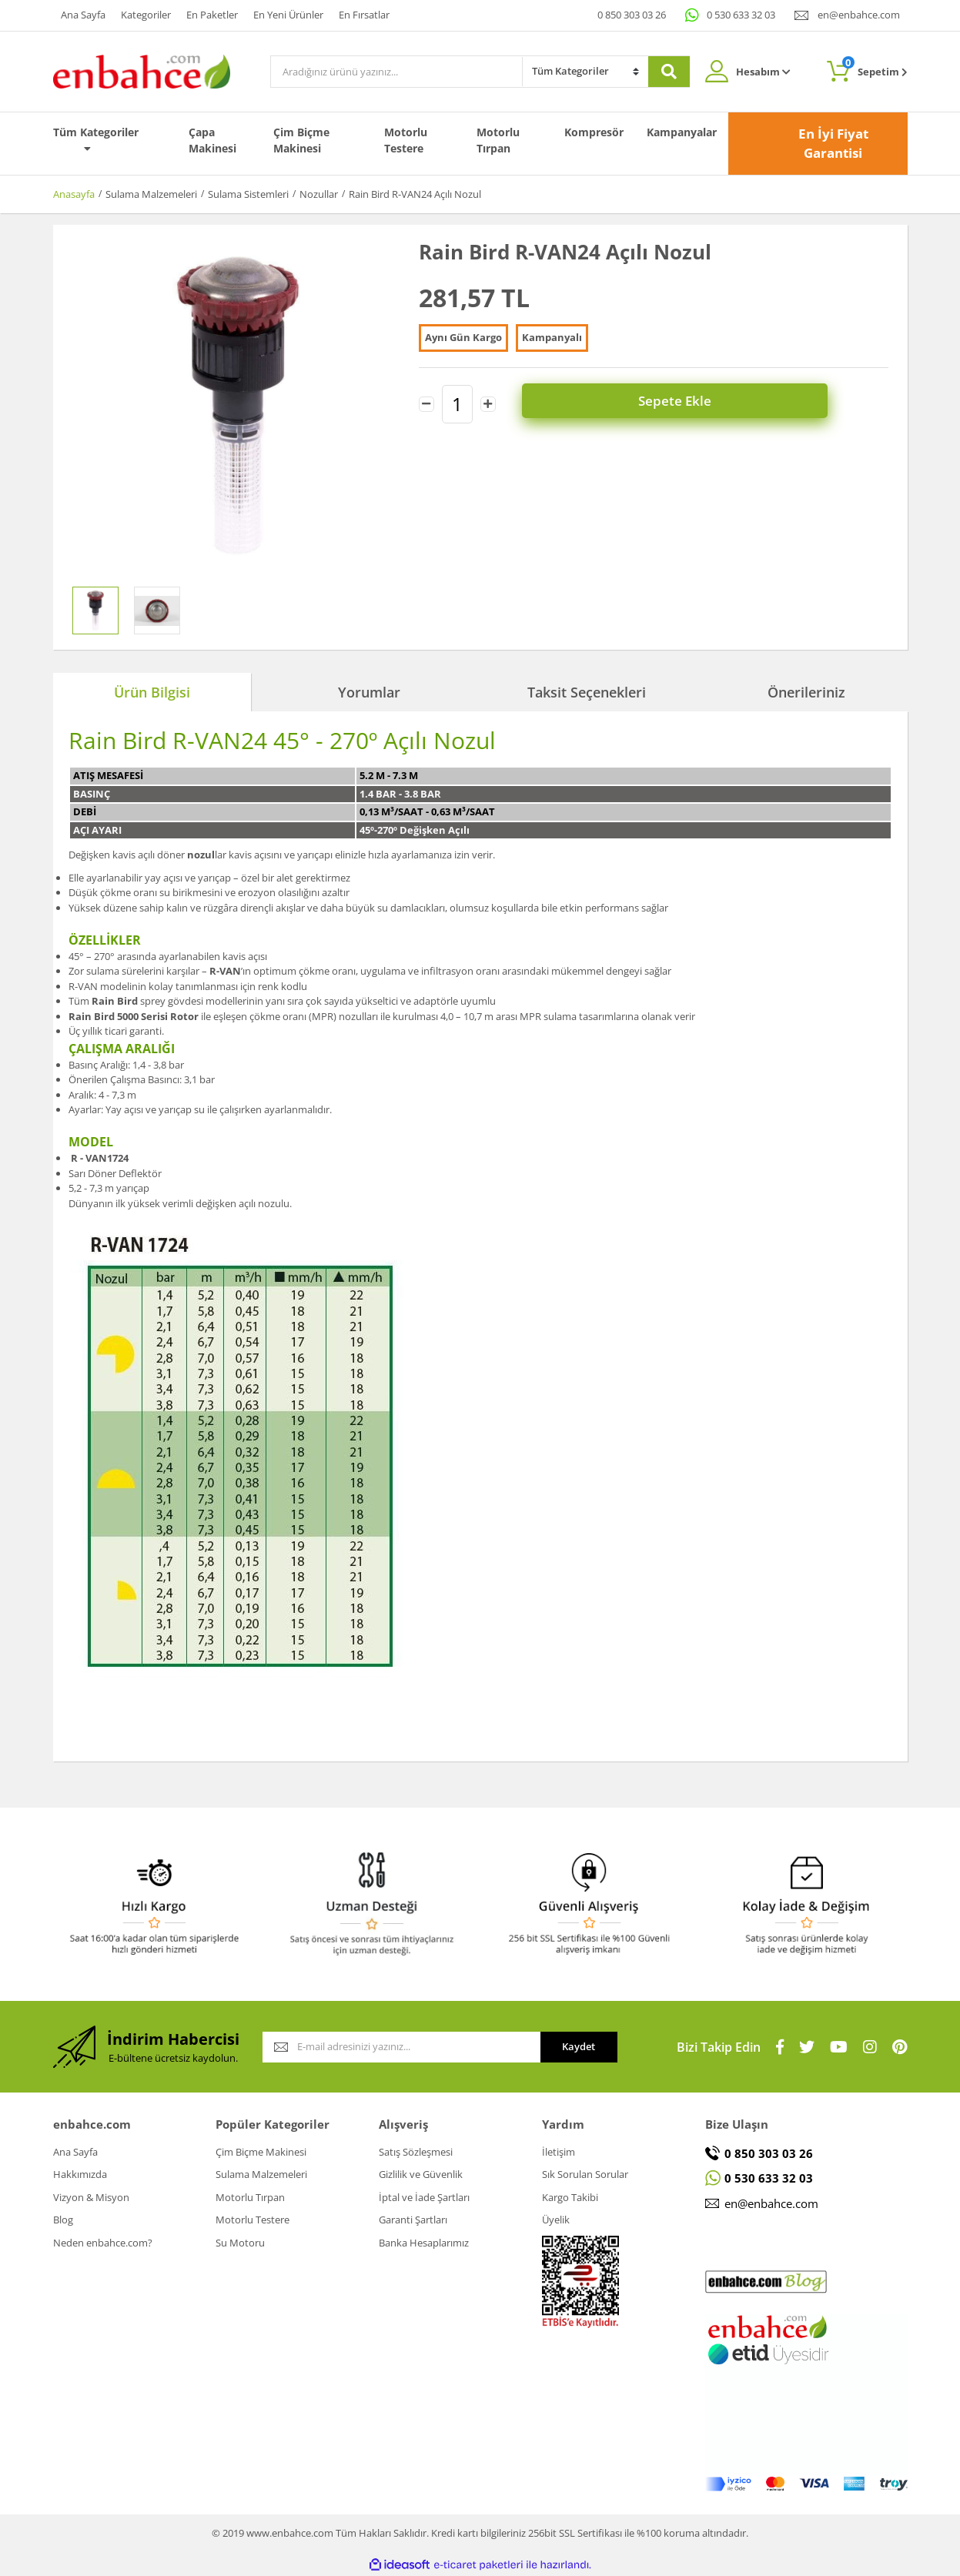 The image size is (960, 2576). I want to click on Tüm Kategoriler [Navigation], so click(96, 139).